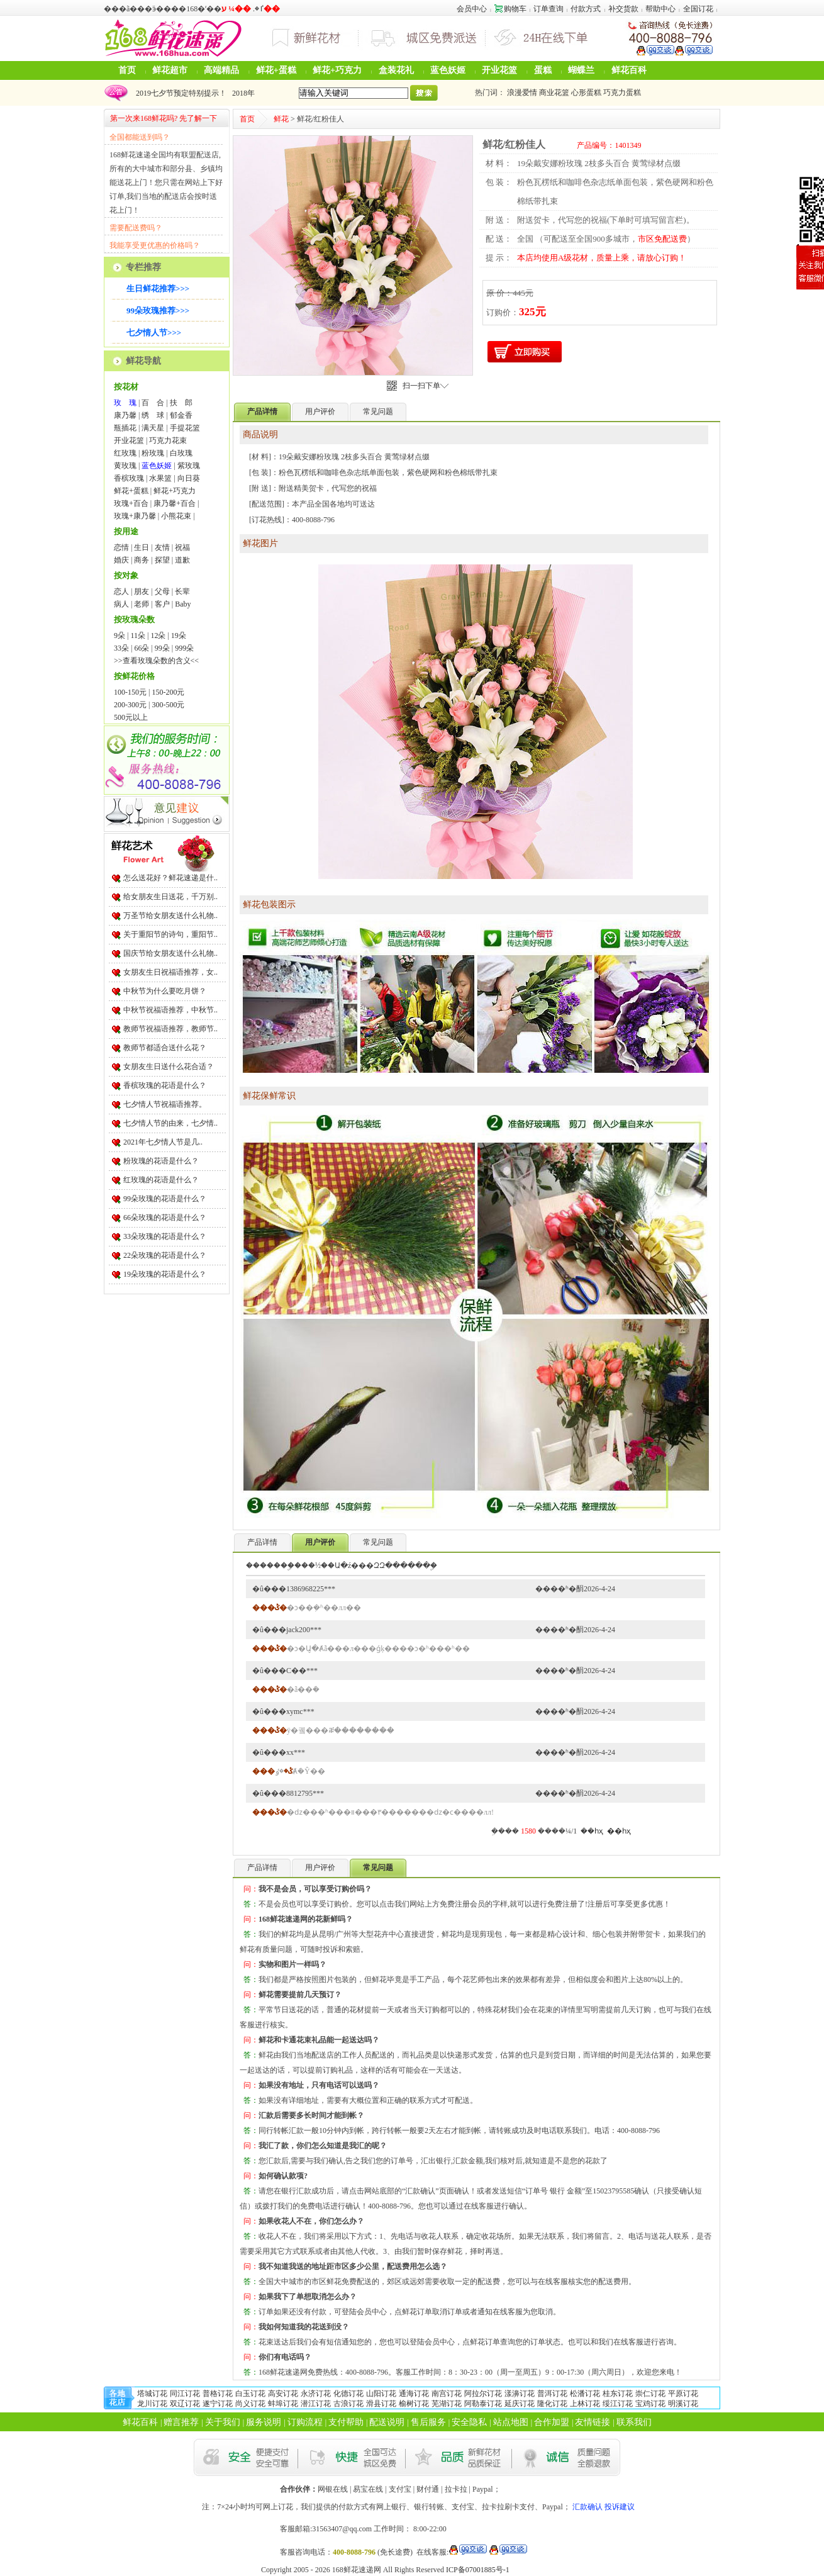 The width and height of the screenshot is (824, 2576). I want to click on 山阳订花, so click(381, 2393).